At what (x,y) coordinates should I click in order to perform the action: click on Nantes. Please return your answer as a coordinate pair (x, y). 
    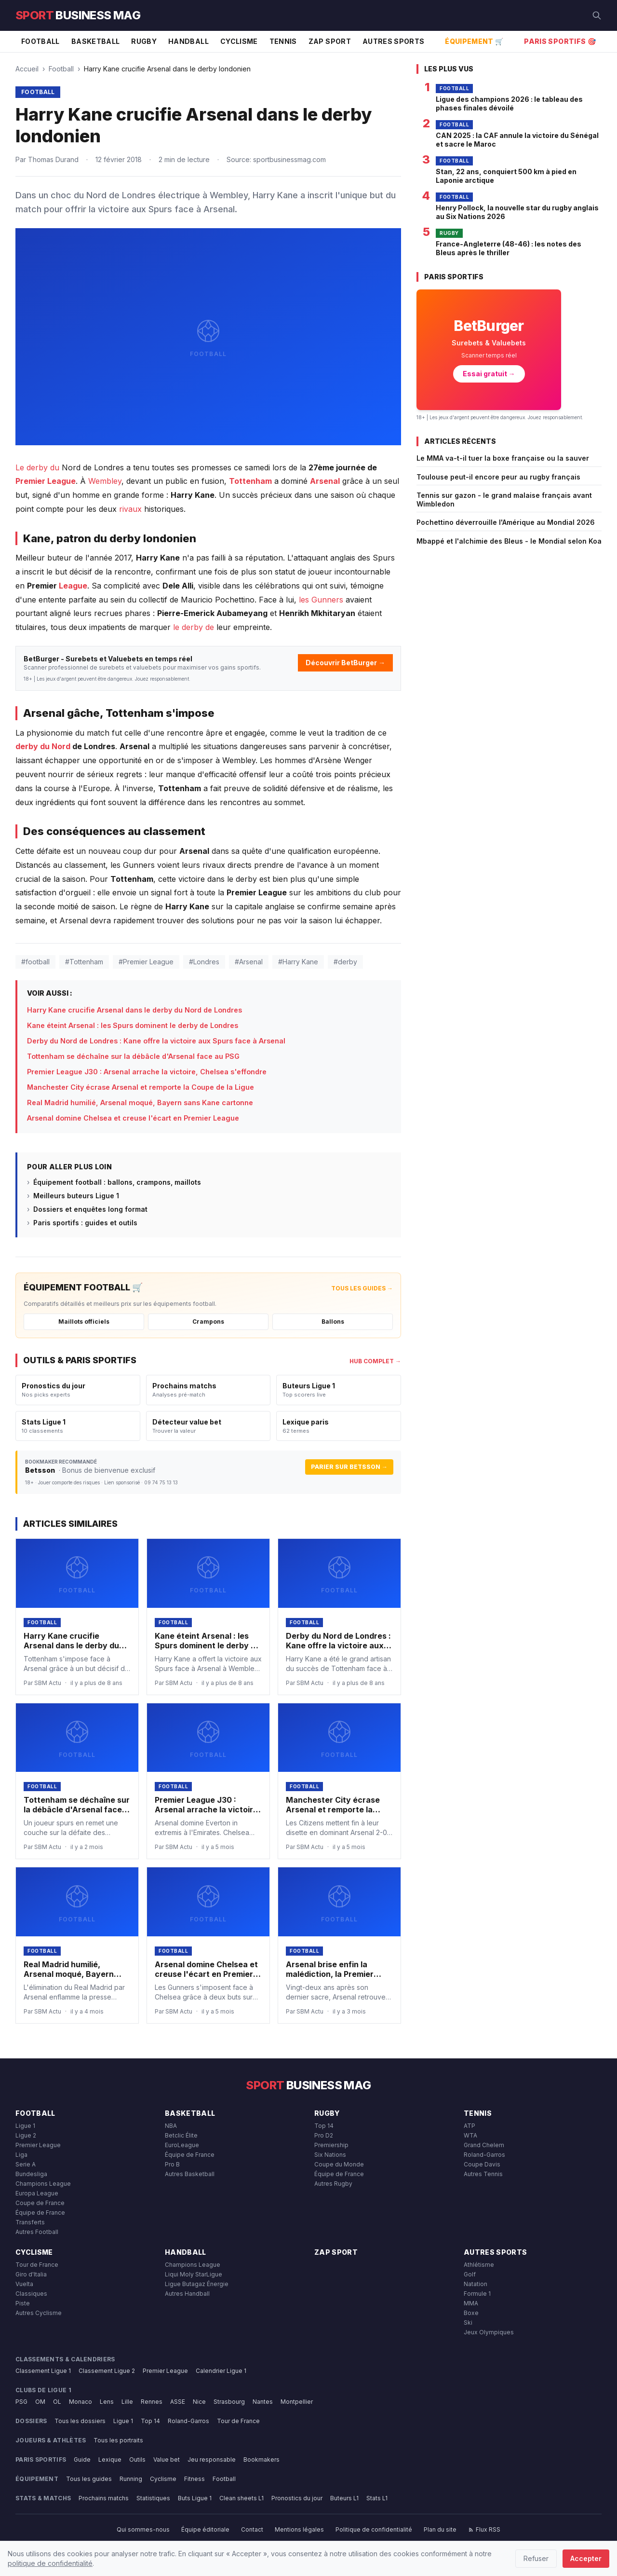
    Looking at the image, I should click on (263, 2401).